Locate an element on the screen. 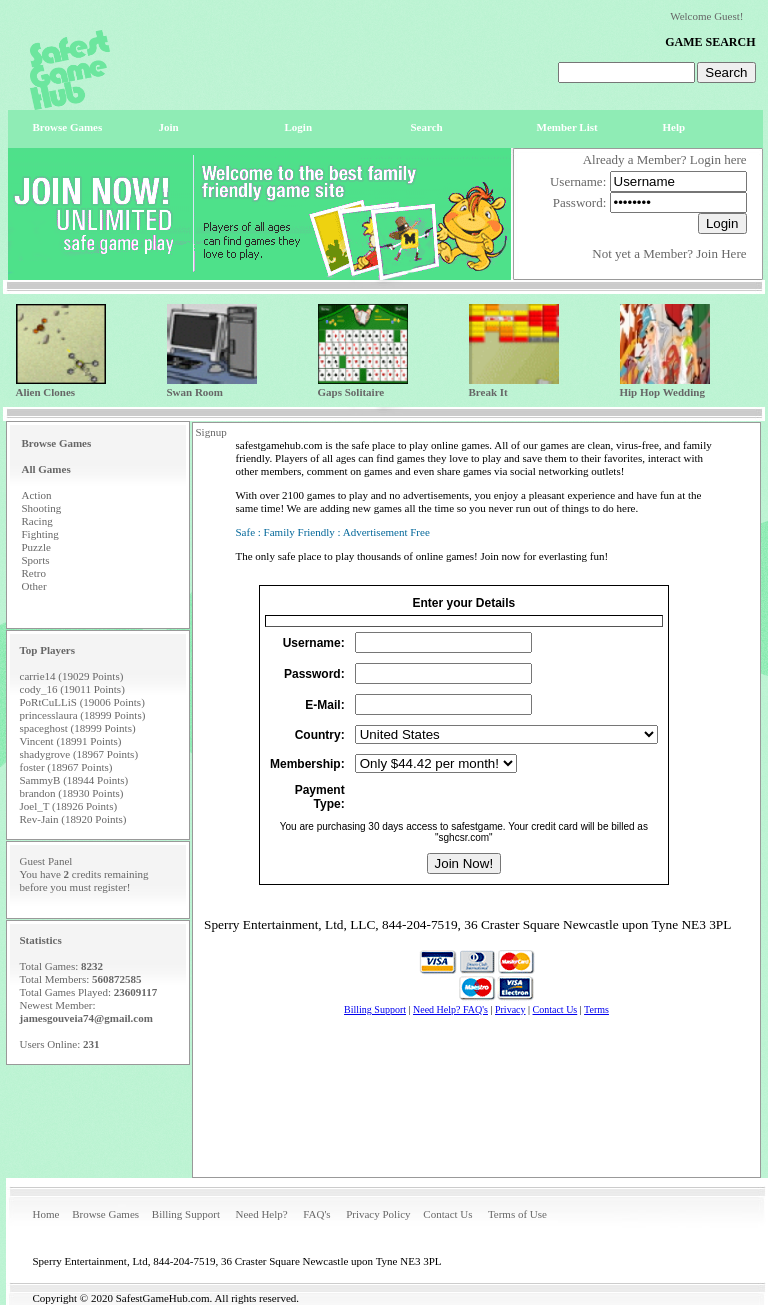 The height and width of the screenshot is (1305, 768). Rev-Jain (18920 Points) is located at coordinates (73, 819).